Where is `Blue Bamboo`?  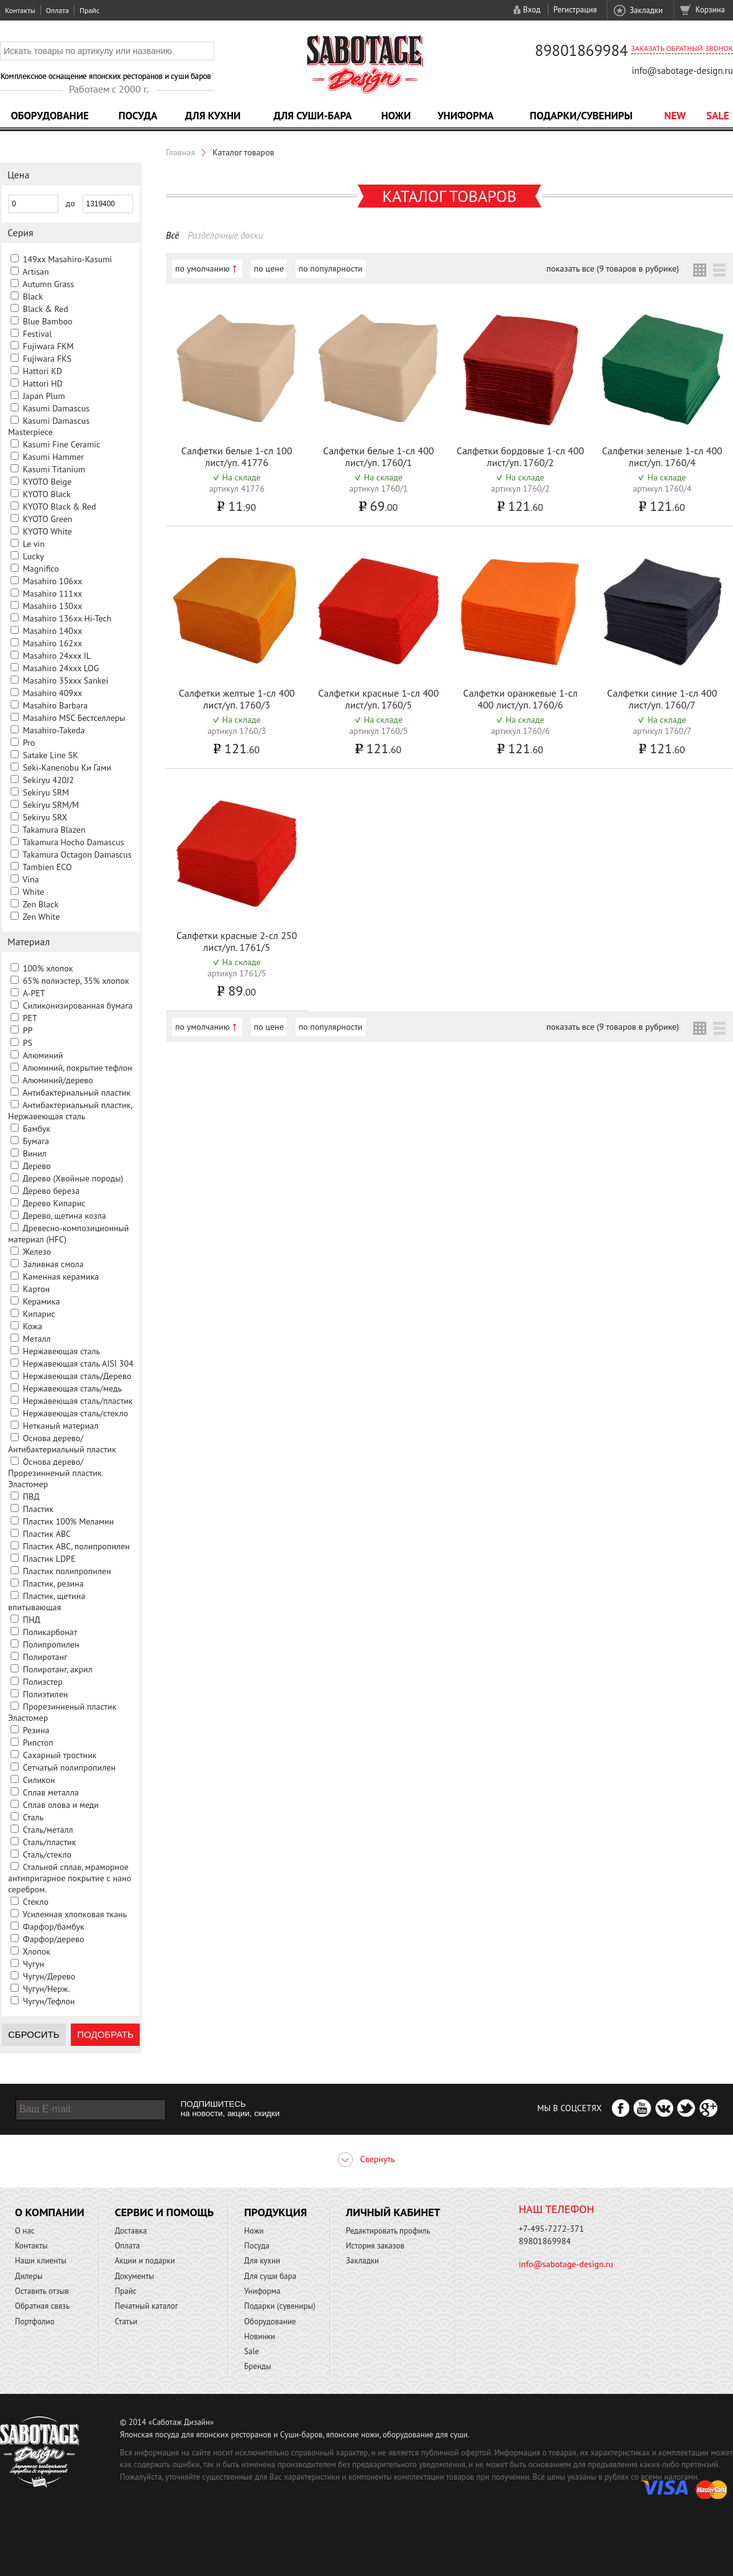
Blue Bamboo is located at coordinates (48, 321).